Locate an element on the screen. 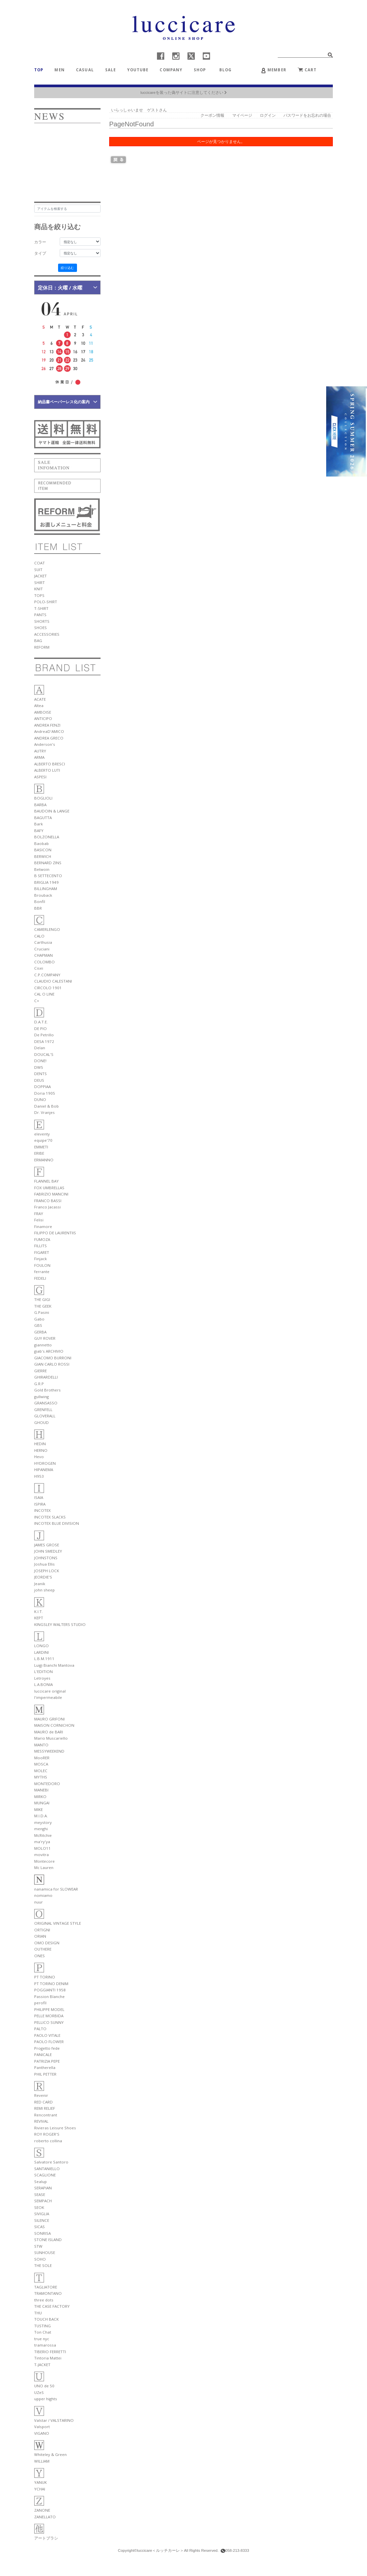  クーポン情報 is located at coordinates (212, 115).